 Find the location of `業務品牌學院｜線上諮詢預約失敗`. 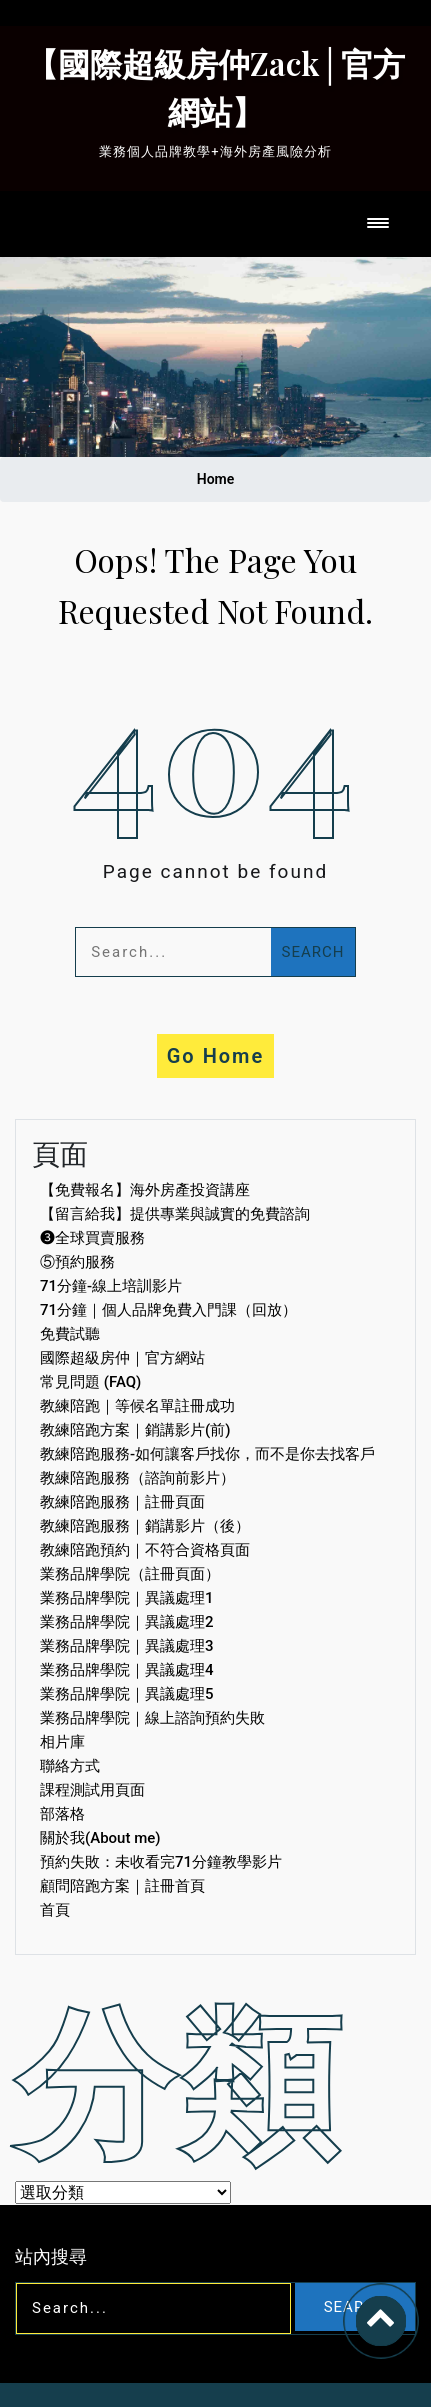

業務品牌學院｜線上諮詢預約失敗 is located at coordinates (152, 1718).